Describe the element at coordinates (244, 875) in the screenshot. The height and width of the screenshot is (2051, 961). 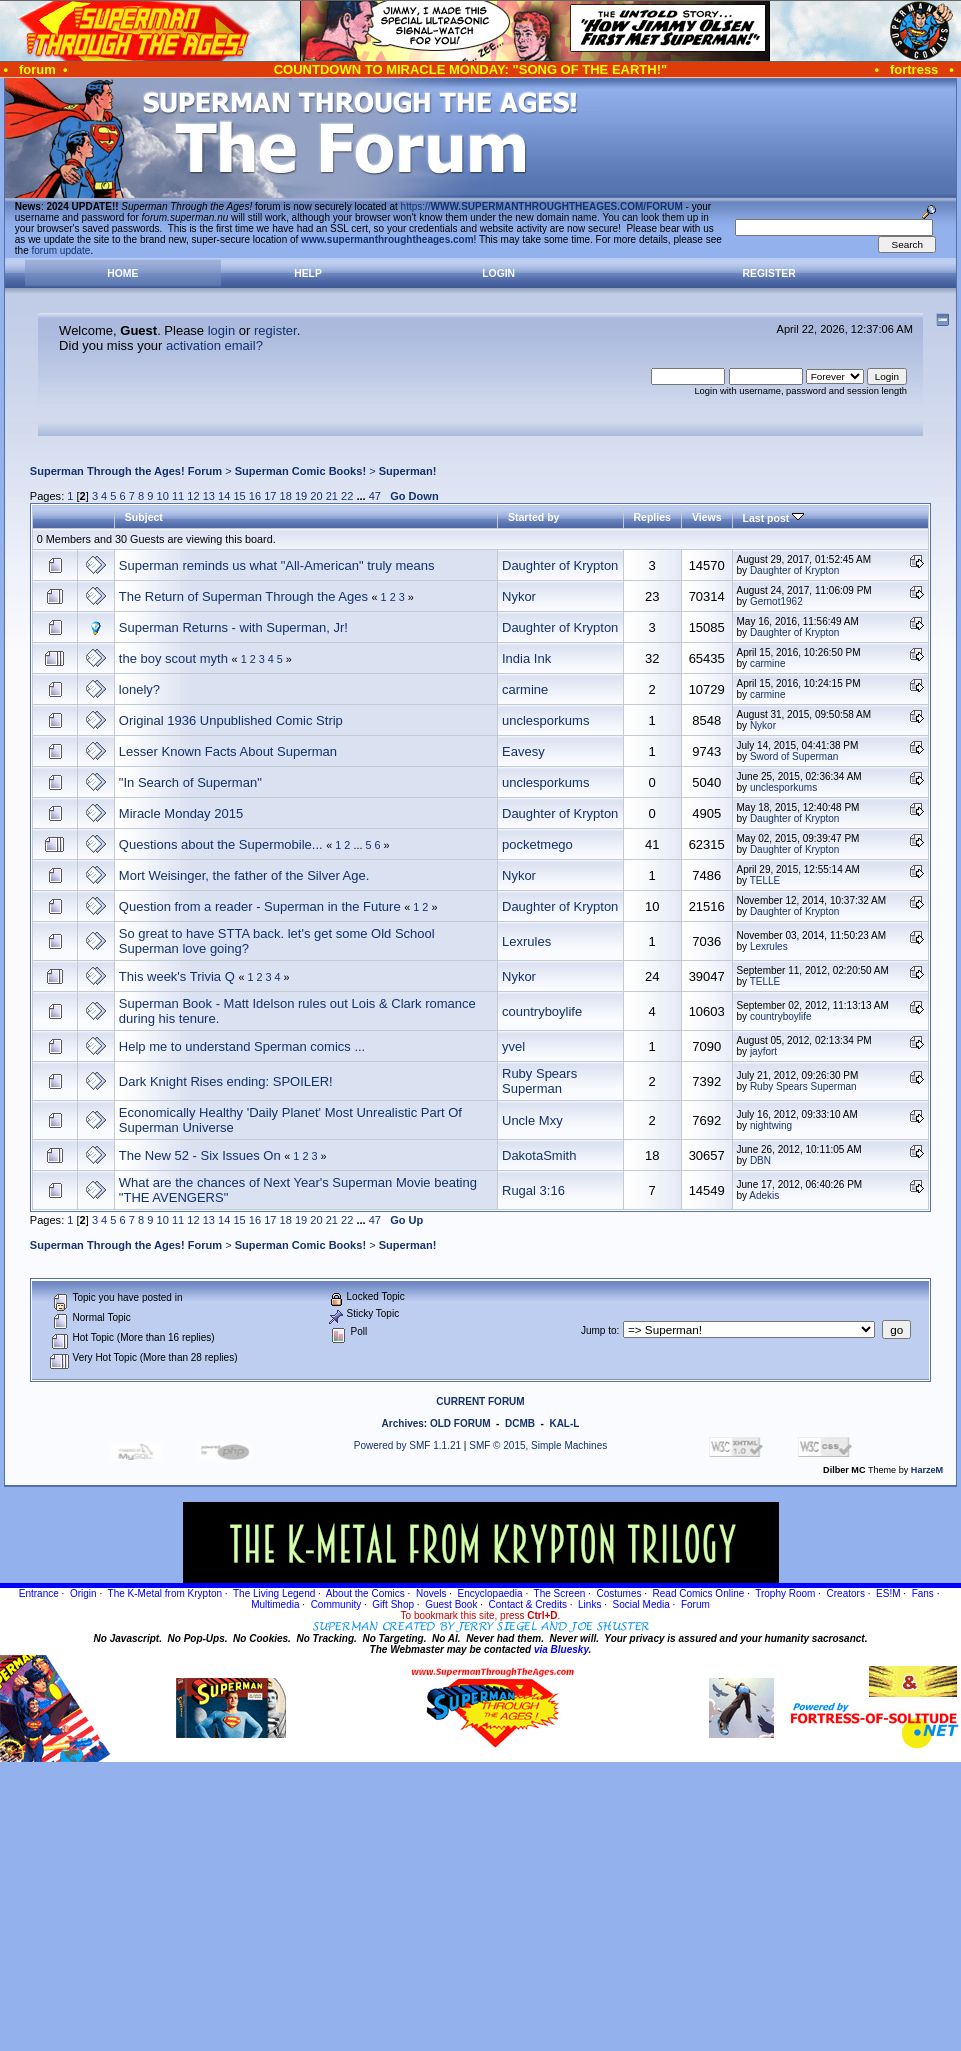
I see `Mort Weisinger, the father of the Silver Age.` at that location.